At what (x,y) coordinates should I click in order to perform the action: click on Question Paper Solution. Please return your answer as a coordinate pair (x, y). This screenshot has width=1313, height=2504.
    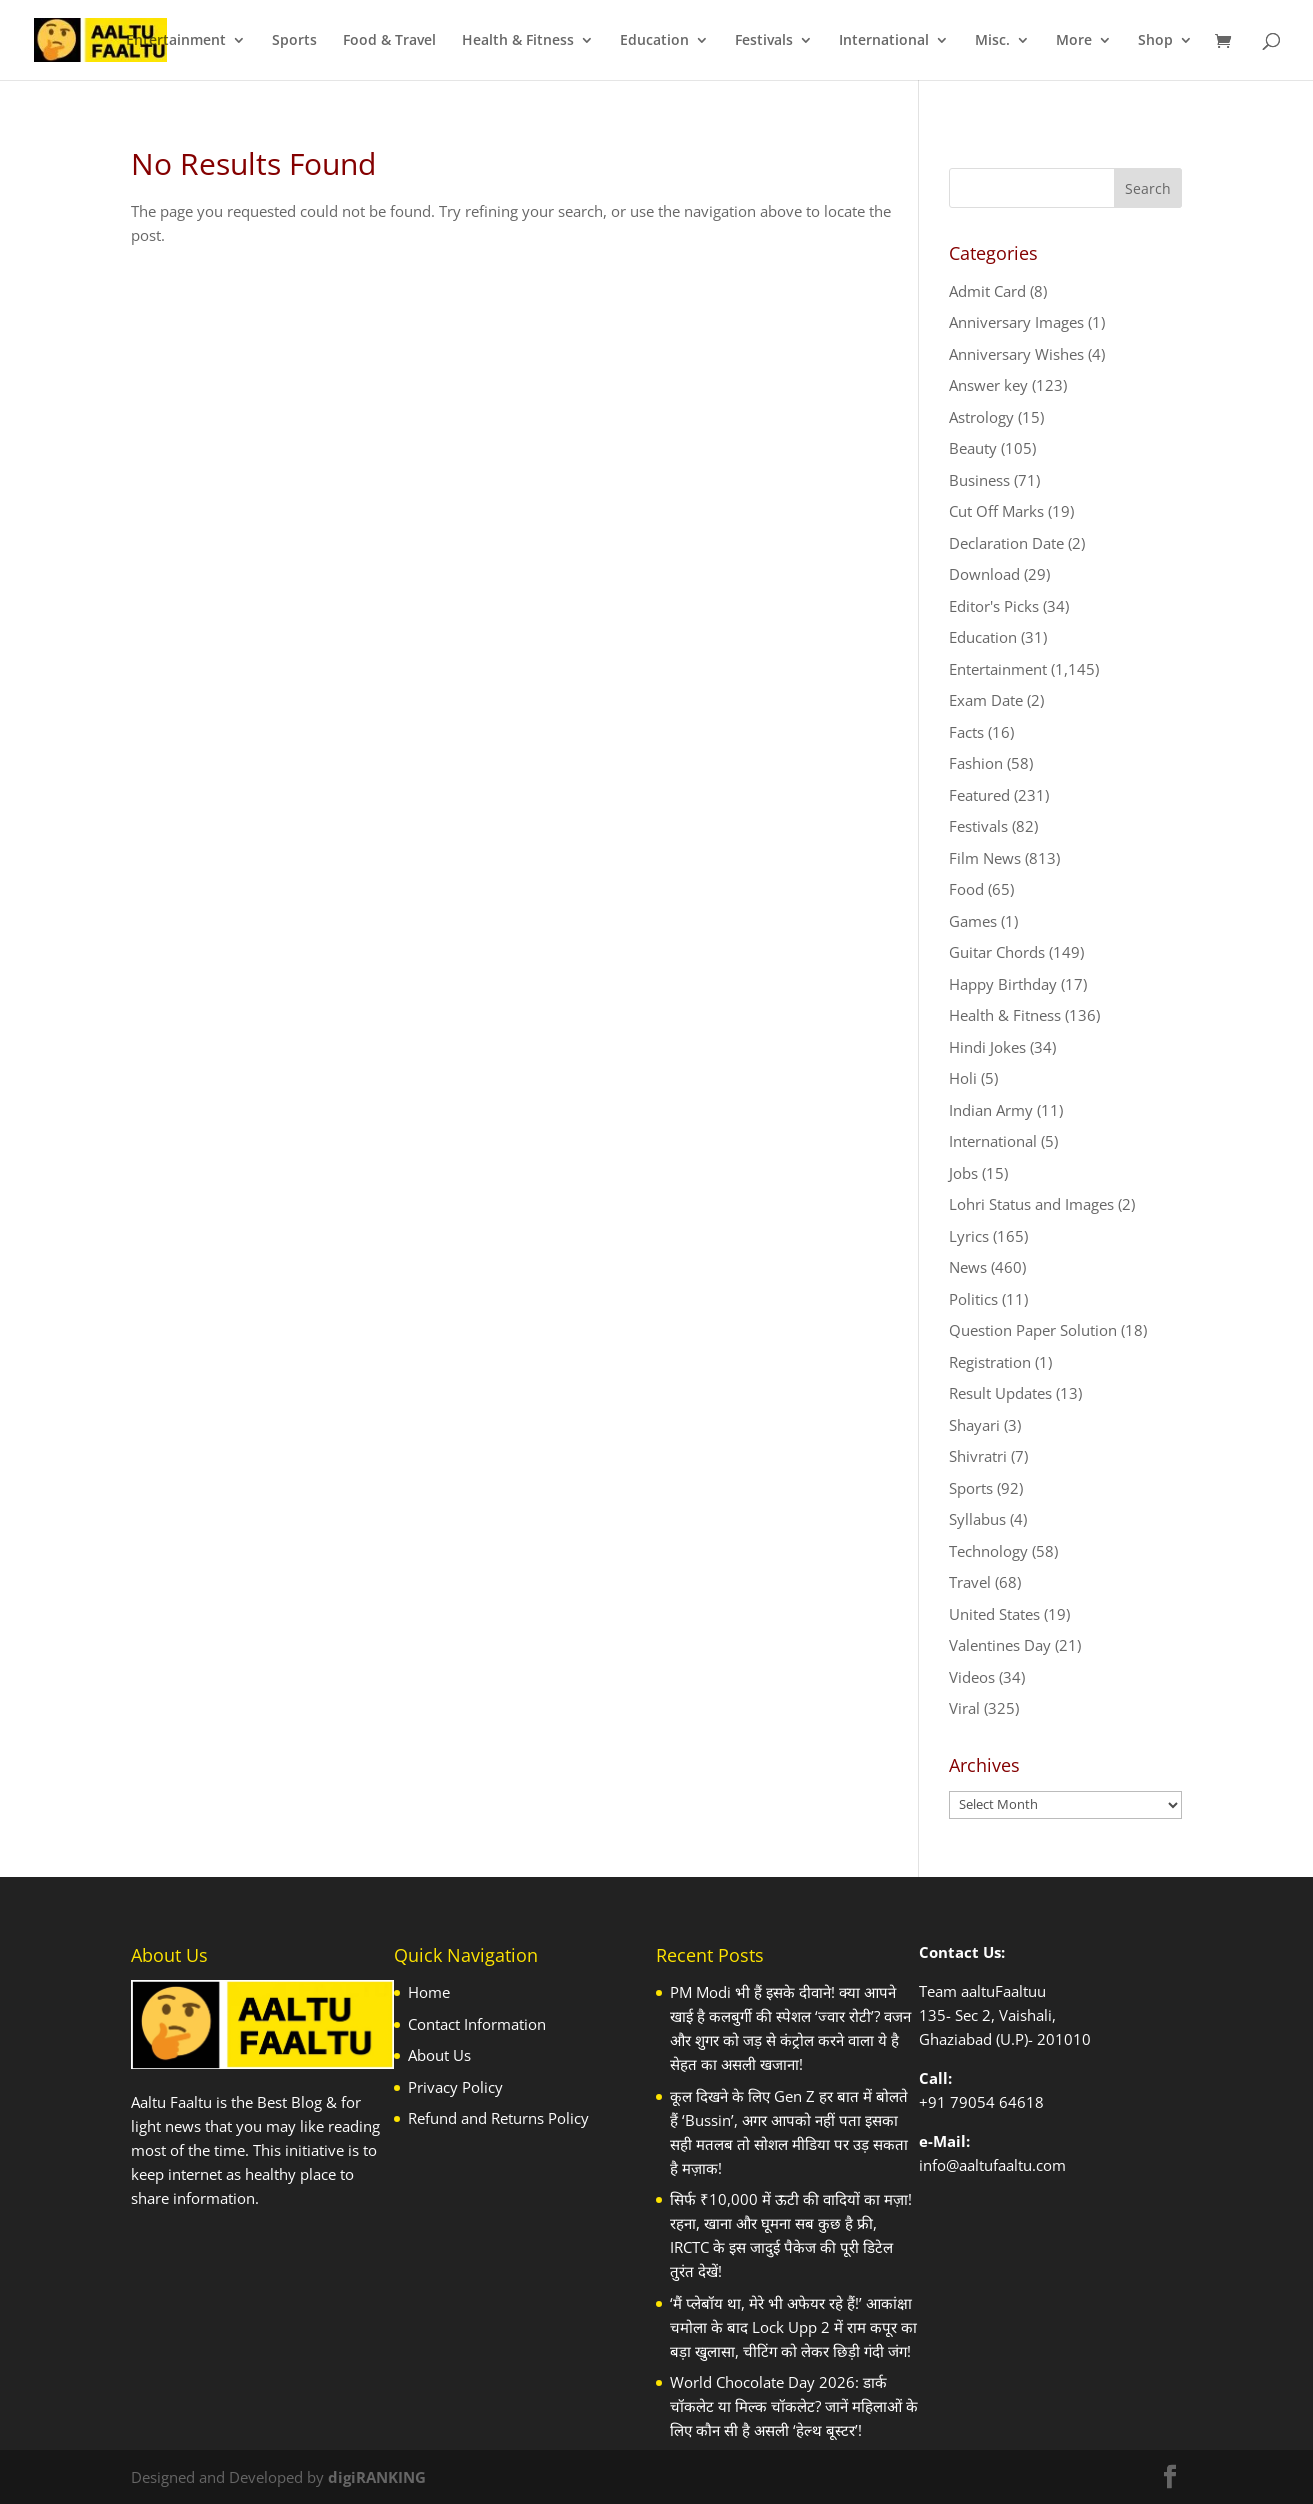
    Looking at the image, I should click on (1033, 1330).